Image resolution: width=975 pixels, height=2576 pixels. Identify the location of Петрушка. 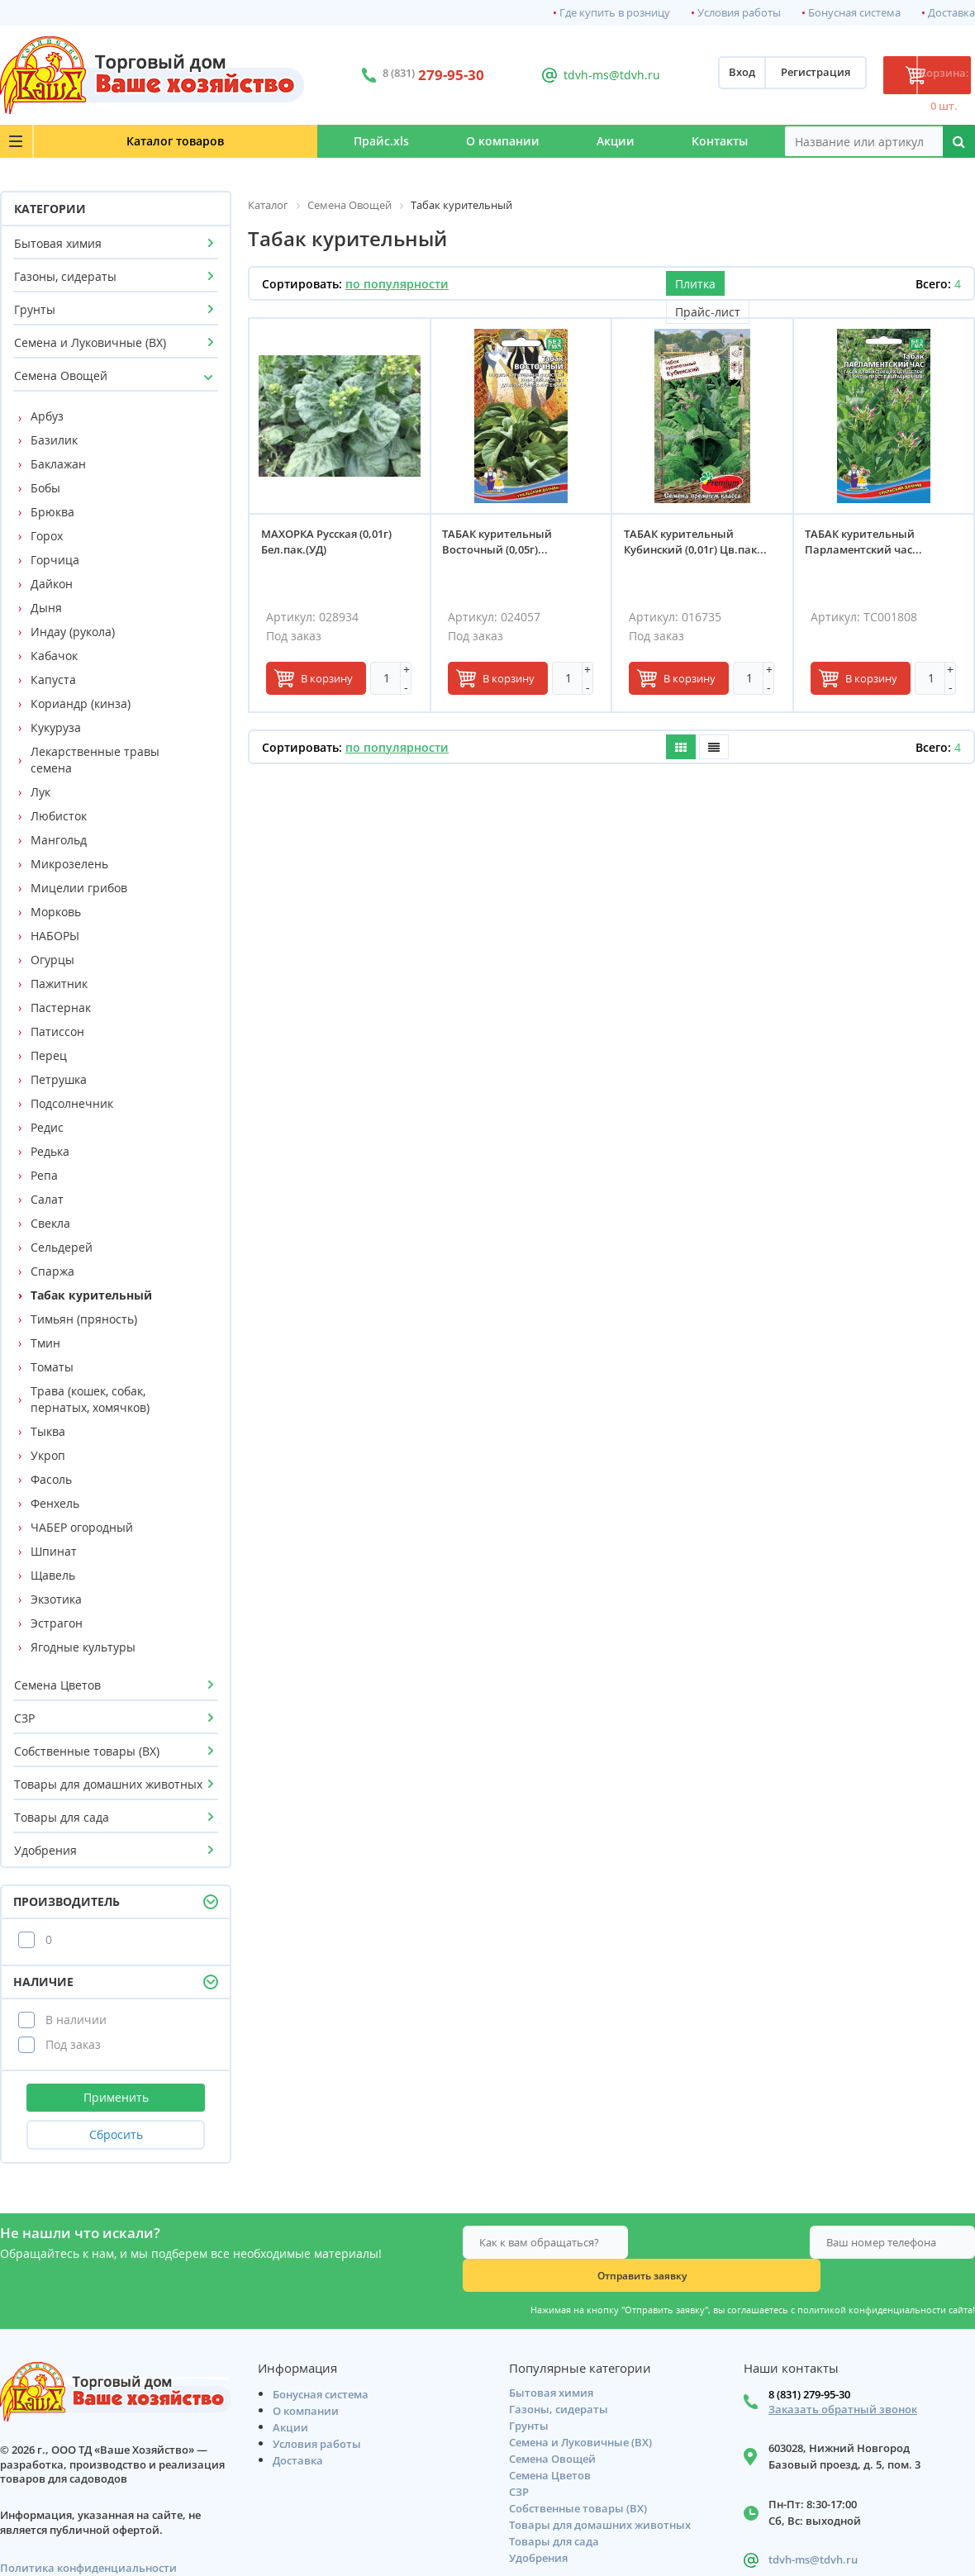
(59, 1079).